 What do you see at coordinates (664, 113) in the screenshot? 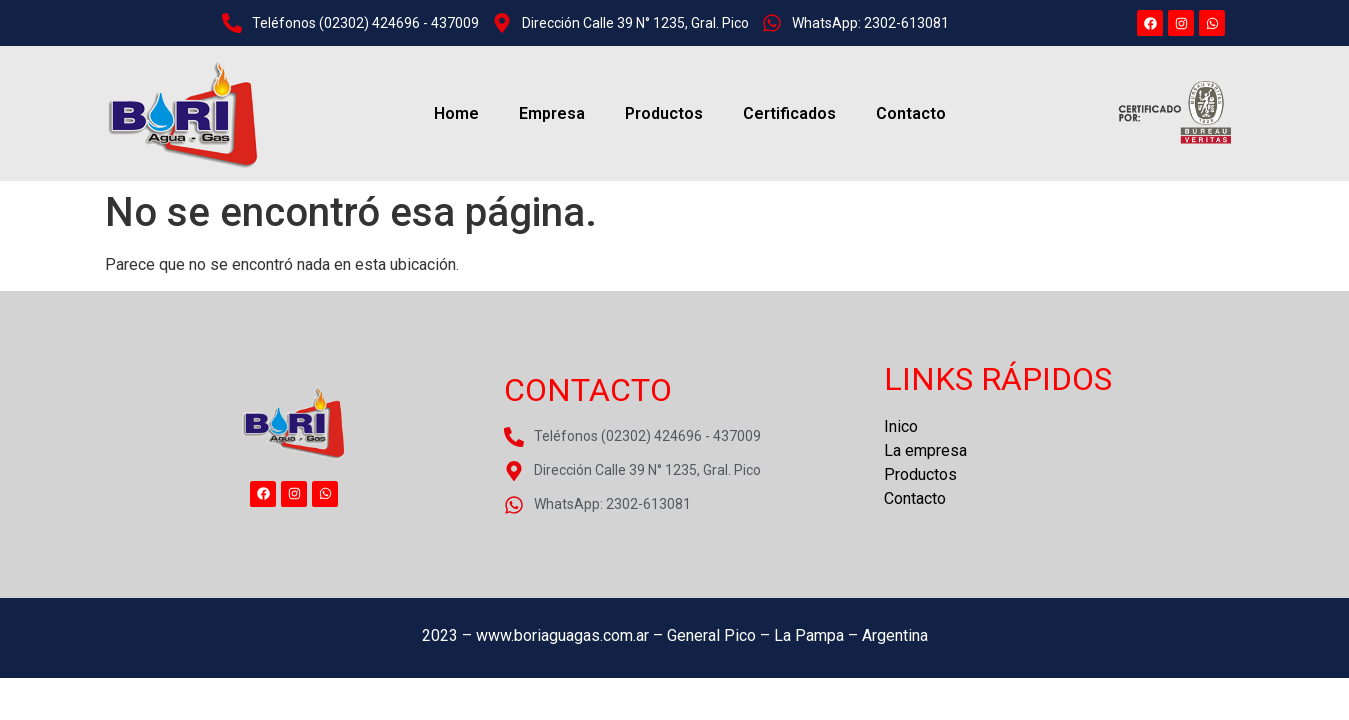
I see `Productos` at bounding box center [664, 113].